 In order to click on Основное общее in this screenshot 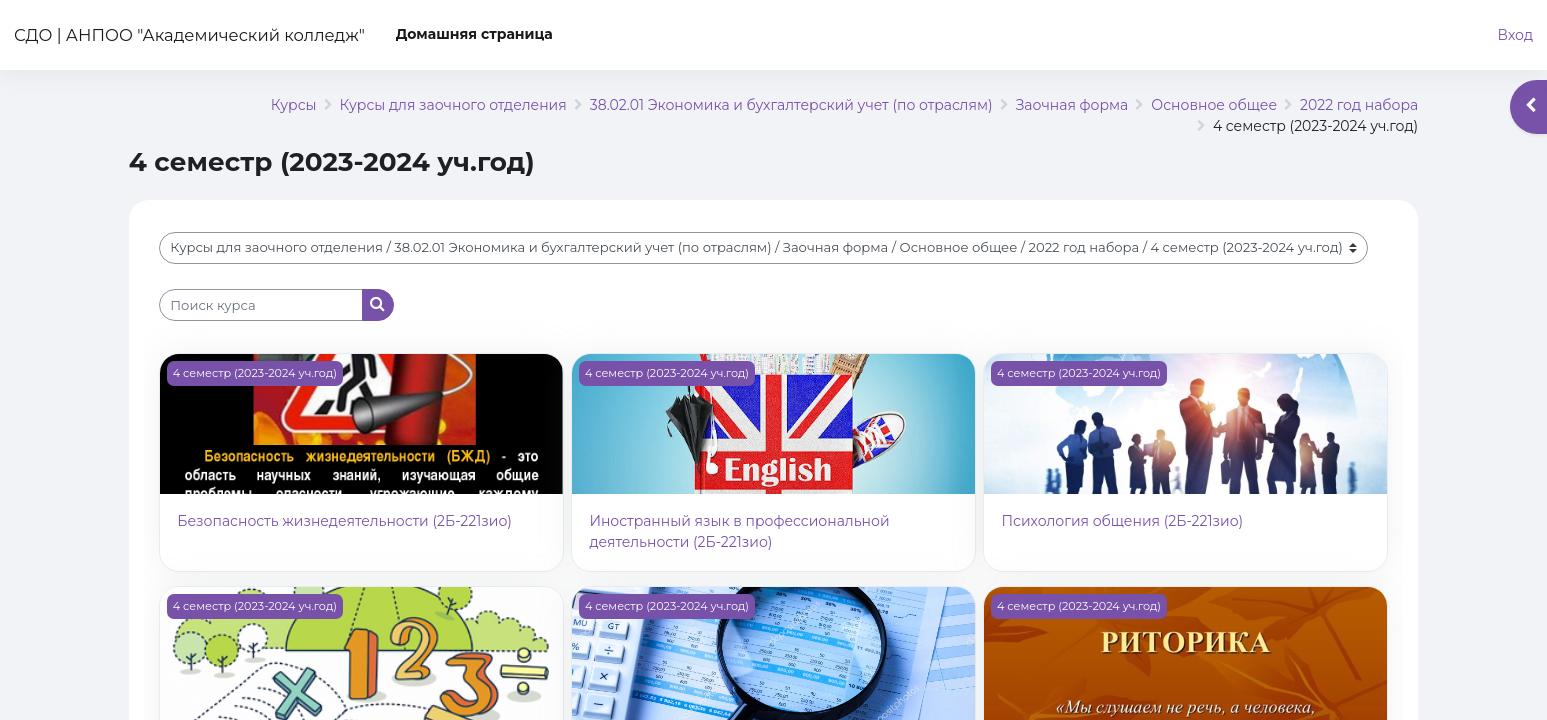, I will do `click(1214, 105)`.